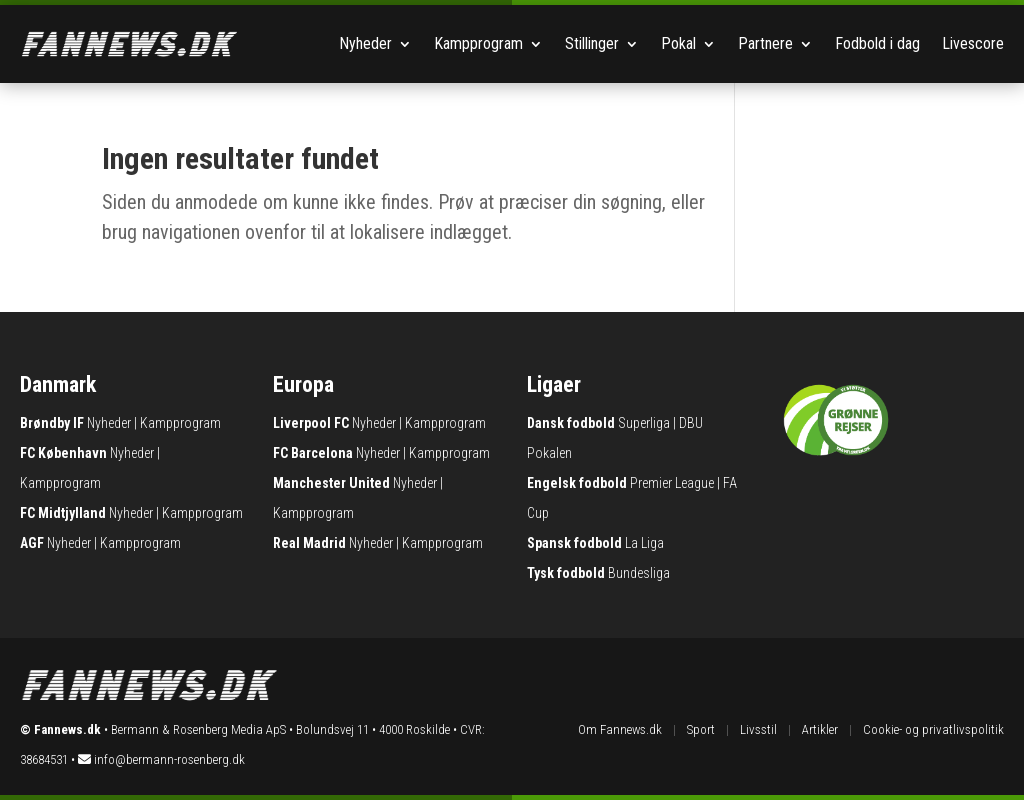  Describe the element at coordinates (592, 43) in the screenshot. I see `Stillinger` at that location.